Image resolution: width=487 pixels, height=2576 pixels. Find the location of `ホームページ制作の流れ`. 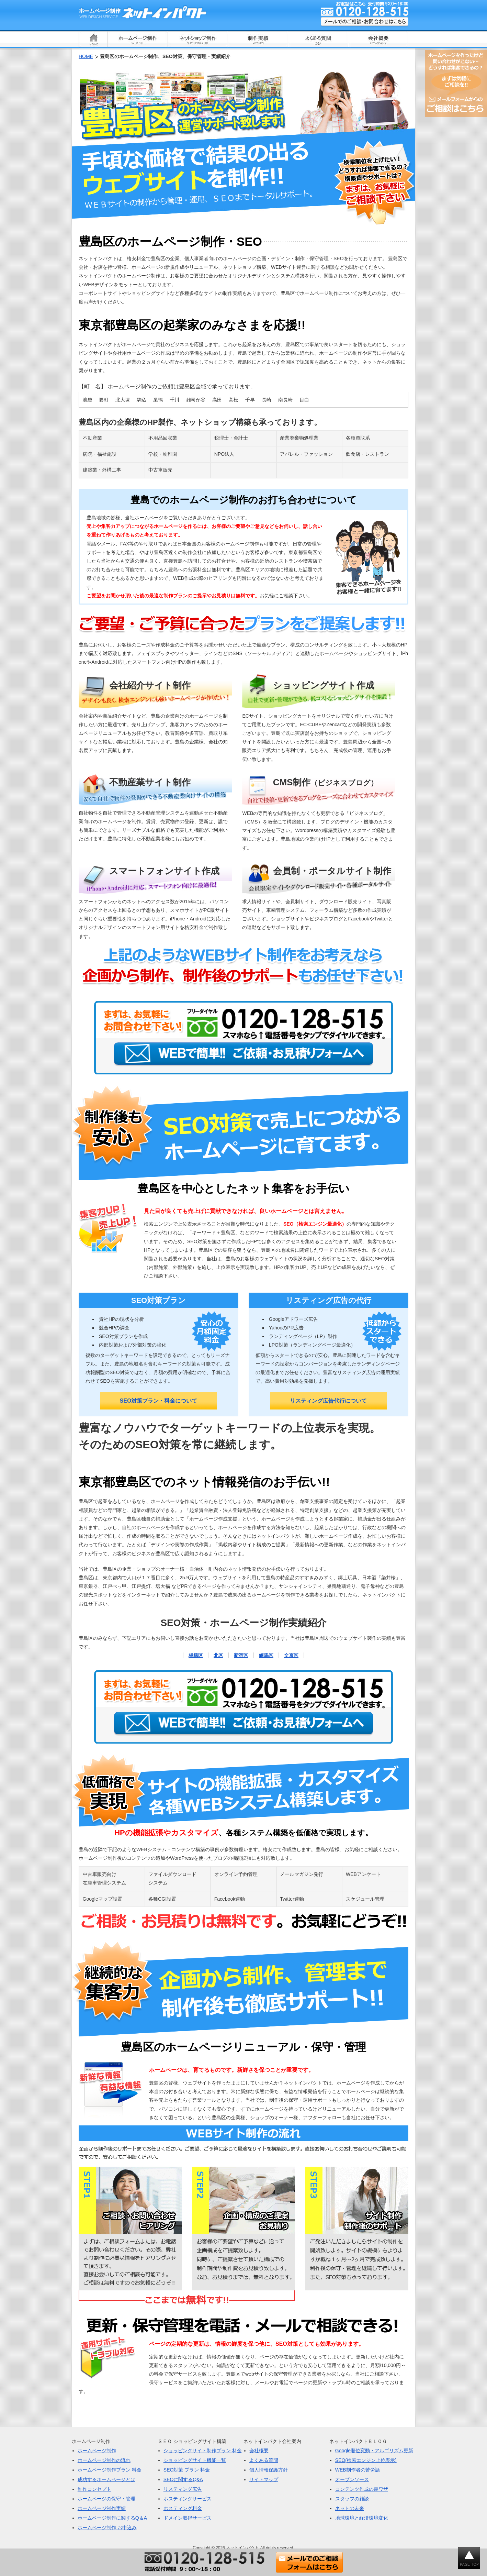

ホームページ制作の流れ is located at coordinates (104, 2460).